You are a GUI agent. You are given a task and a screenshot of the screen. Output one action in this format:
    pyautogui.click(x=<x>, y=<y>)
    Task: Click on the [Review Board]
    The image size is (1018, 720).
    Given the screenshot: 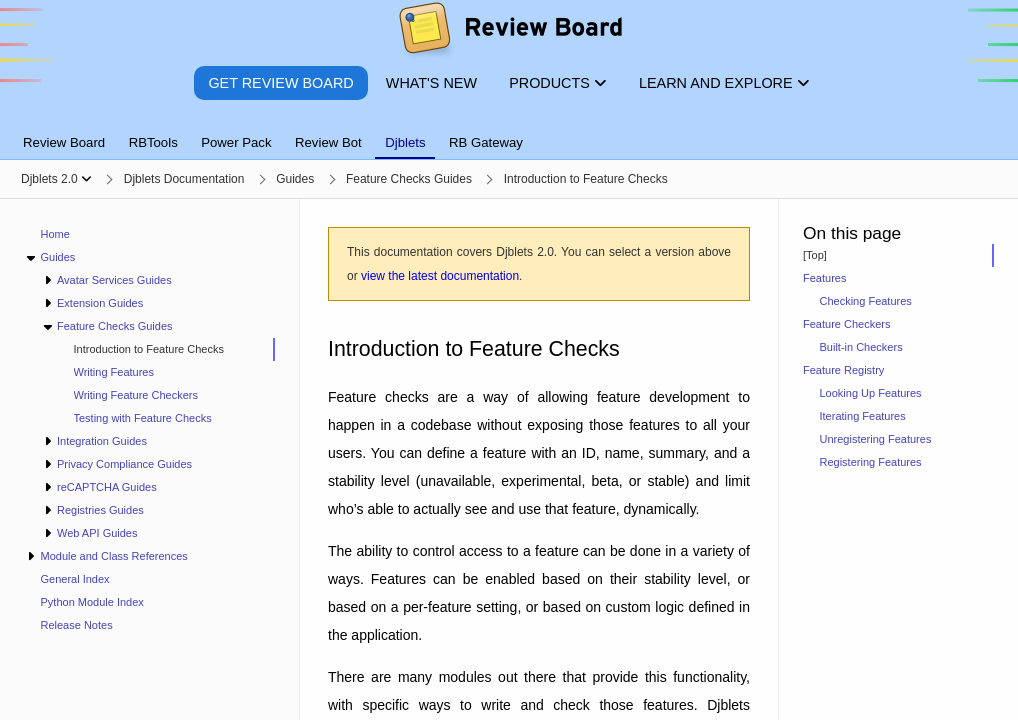 What is the action you would take?
    pyautogui.click(x=509, y=32)
    